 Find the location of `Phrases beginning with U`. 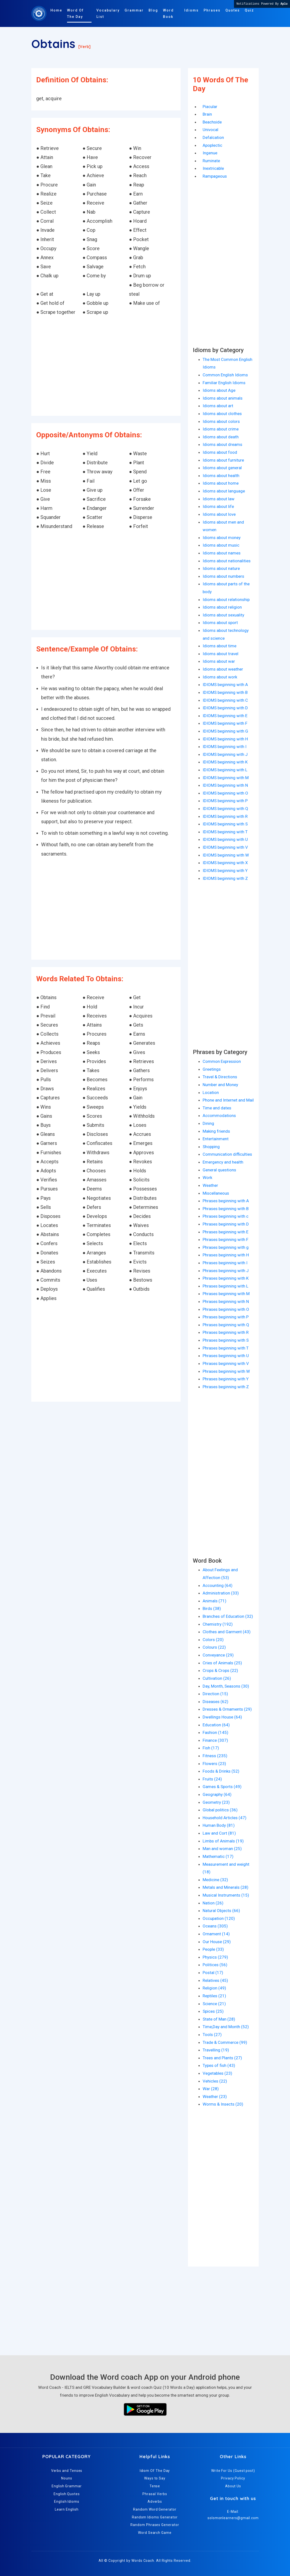

Phrases beginning with U is located at coordinates (226, 1355).